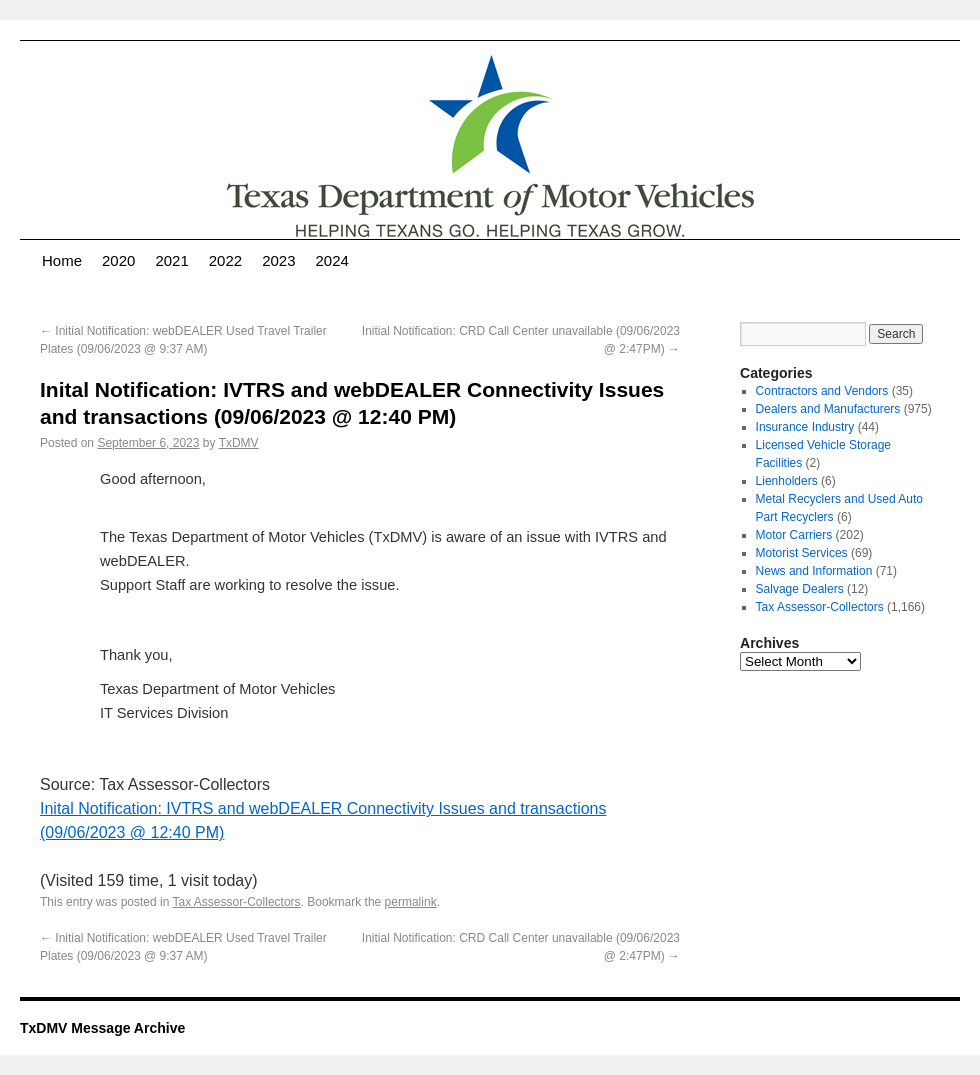  What do you see at coordinates (828, 409) in the screenshot?
I see `Dealers and Manufacturers` at bounding box center [828, 409].